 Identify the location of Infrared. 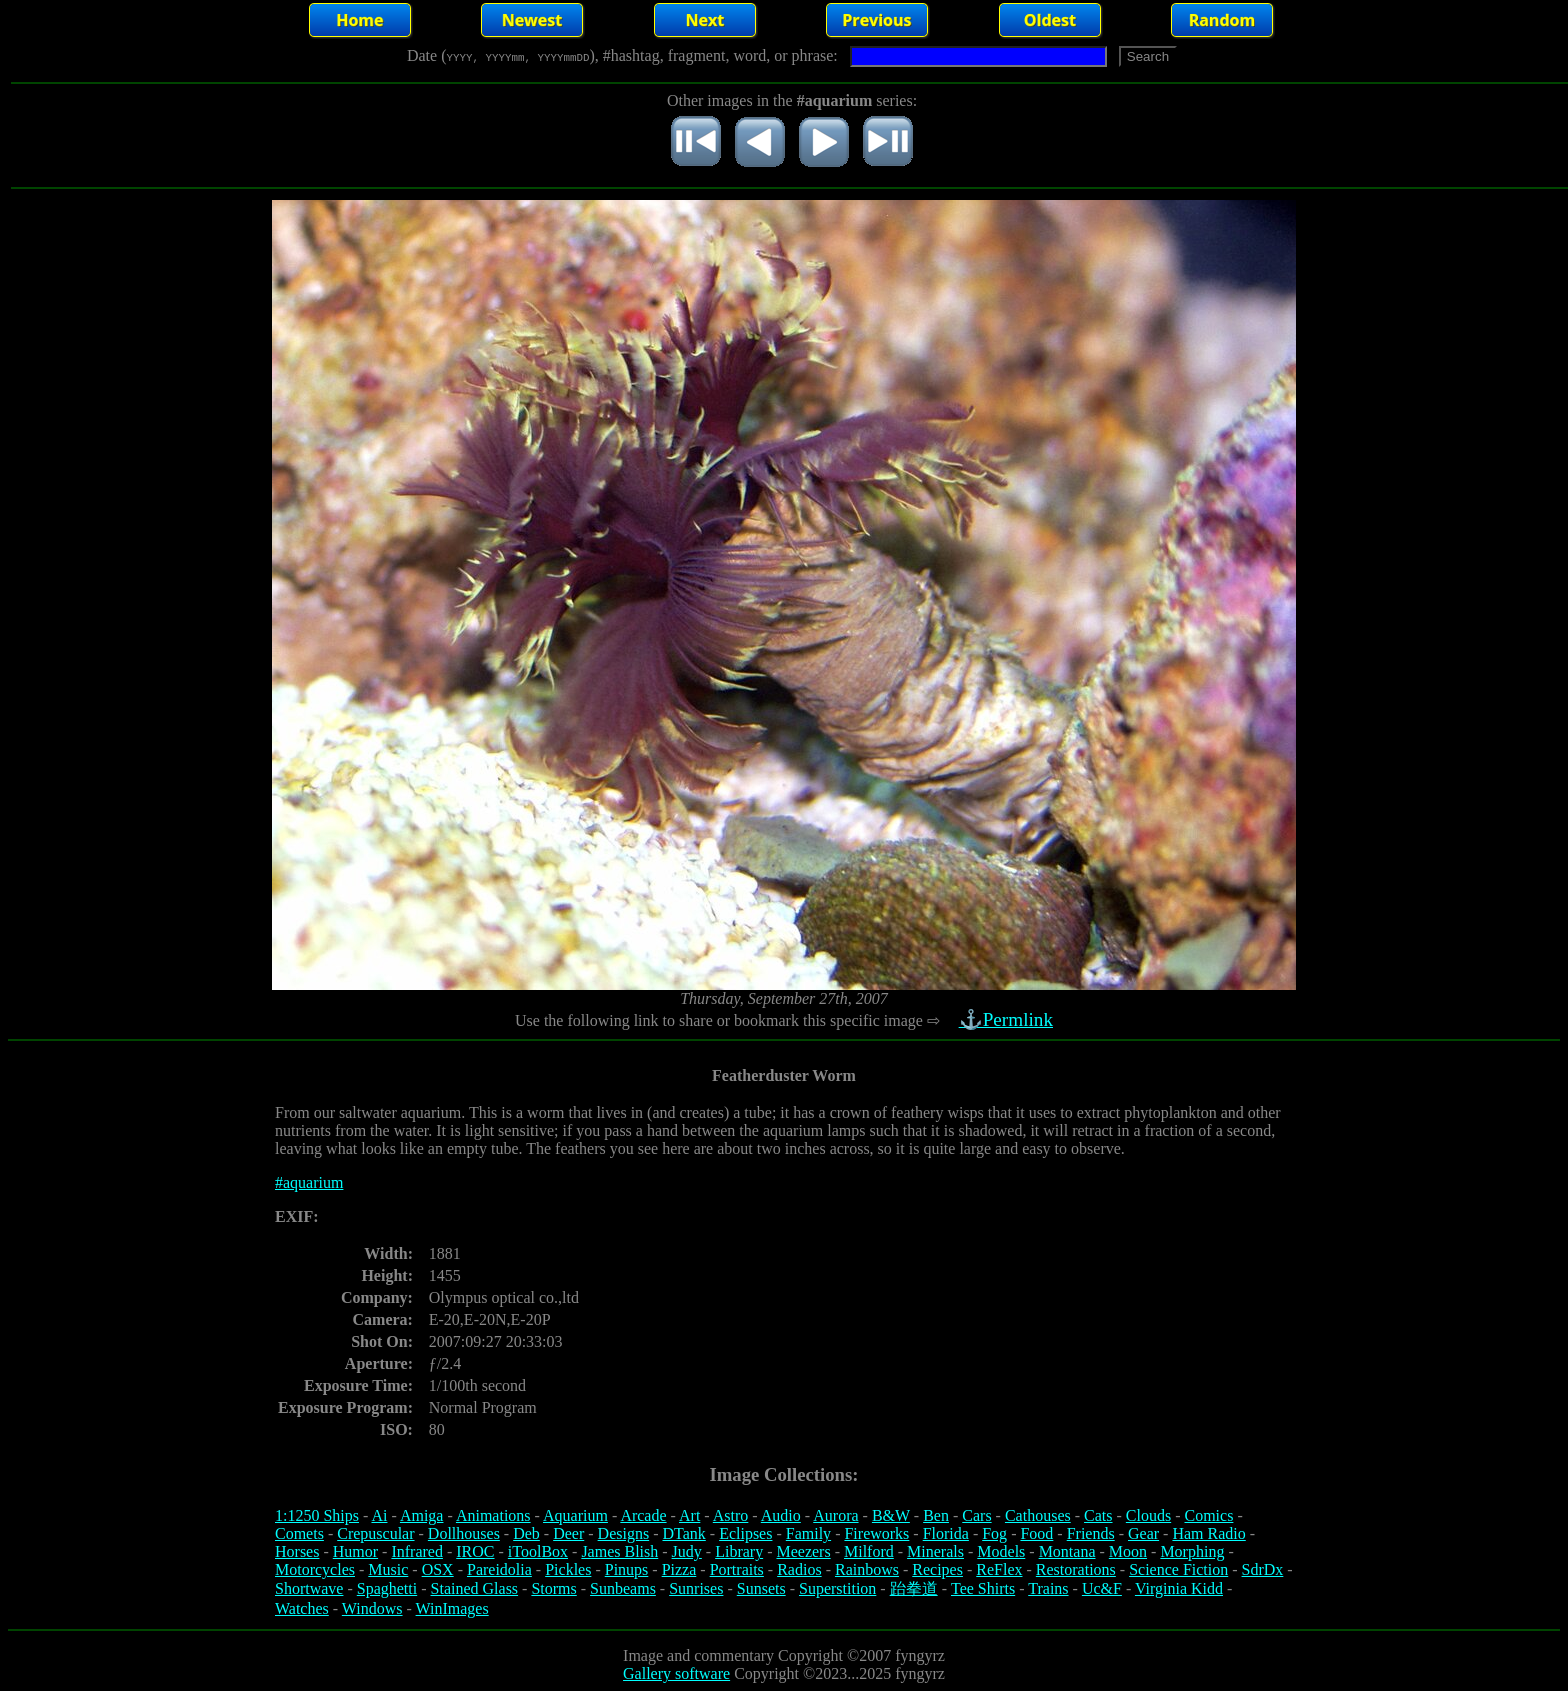
(417, 1551).